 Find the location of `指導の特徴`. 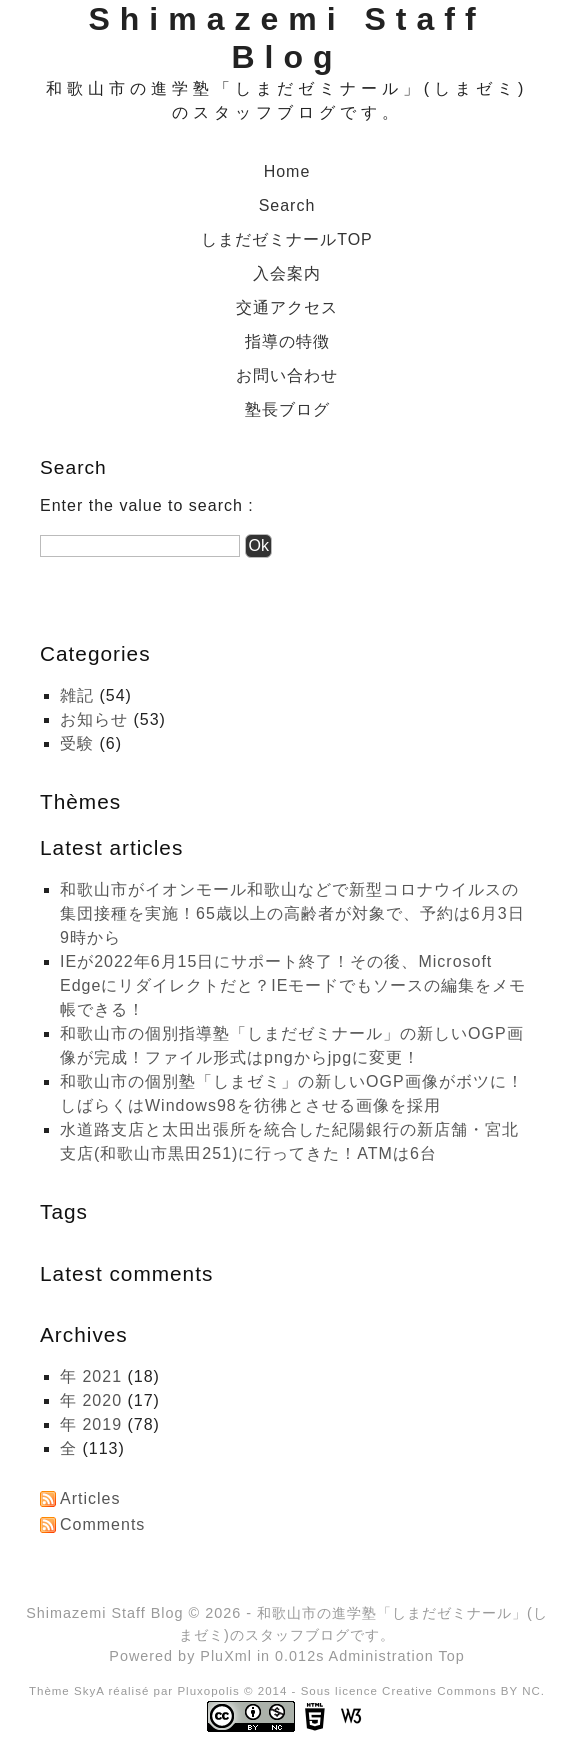

指導の特徴 is located at coordinates (287, 341).